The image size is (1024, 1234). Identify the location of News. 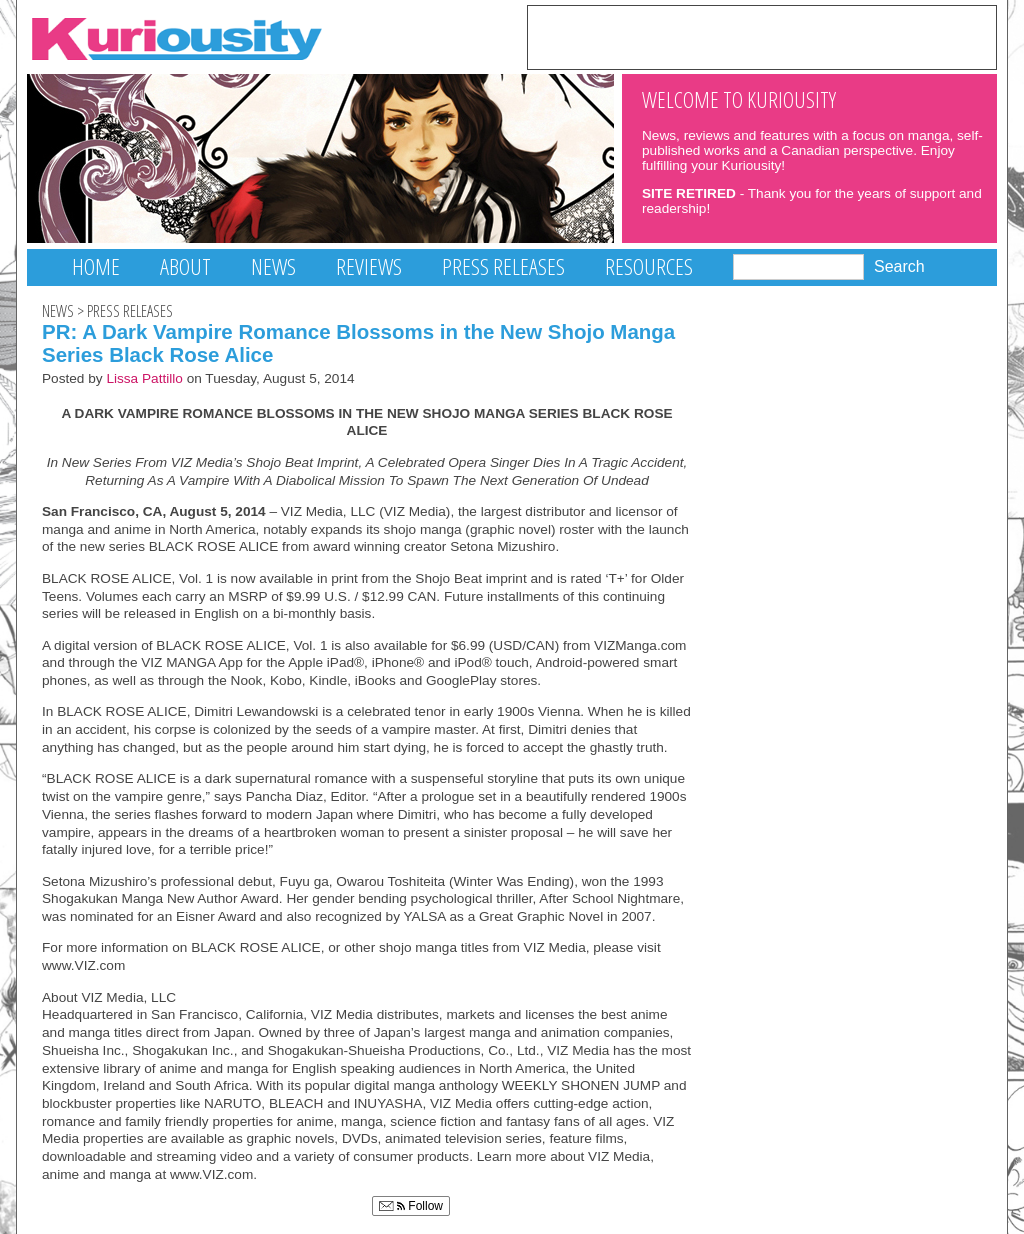
(273, 266).